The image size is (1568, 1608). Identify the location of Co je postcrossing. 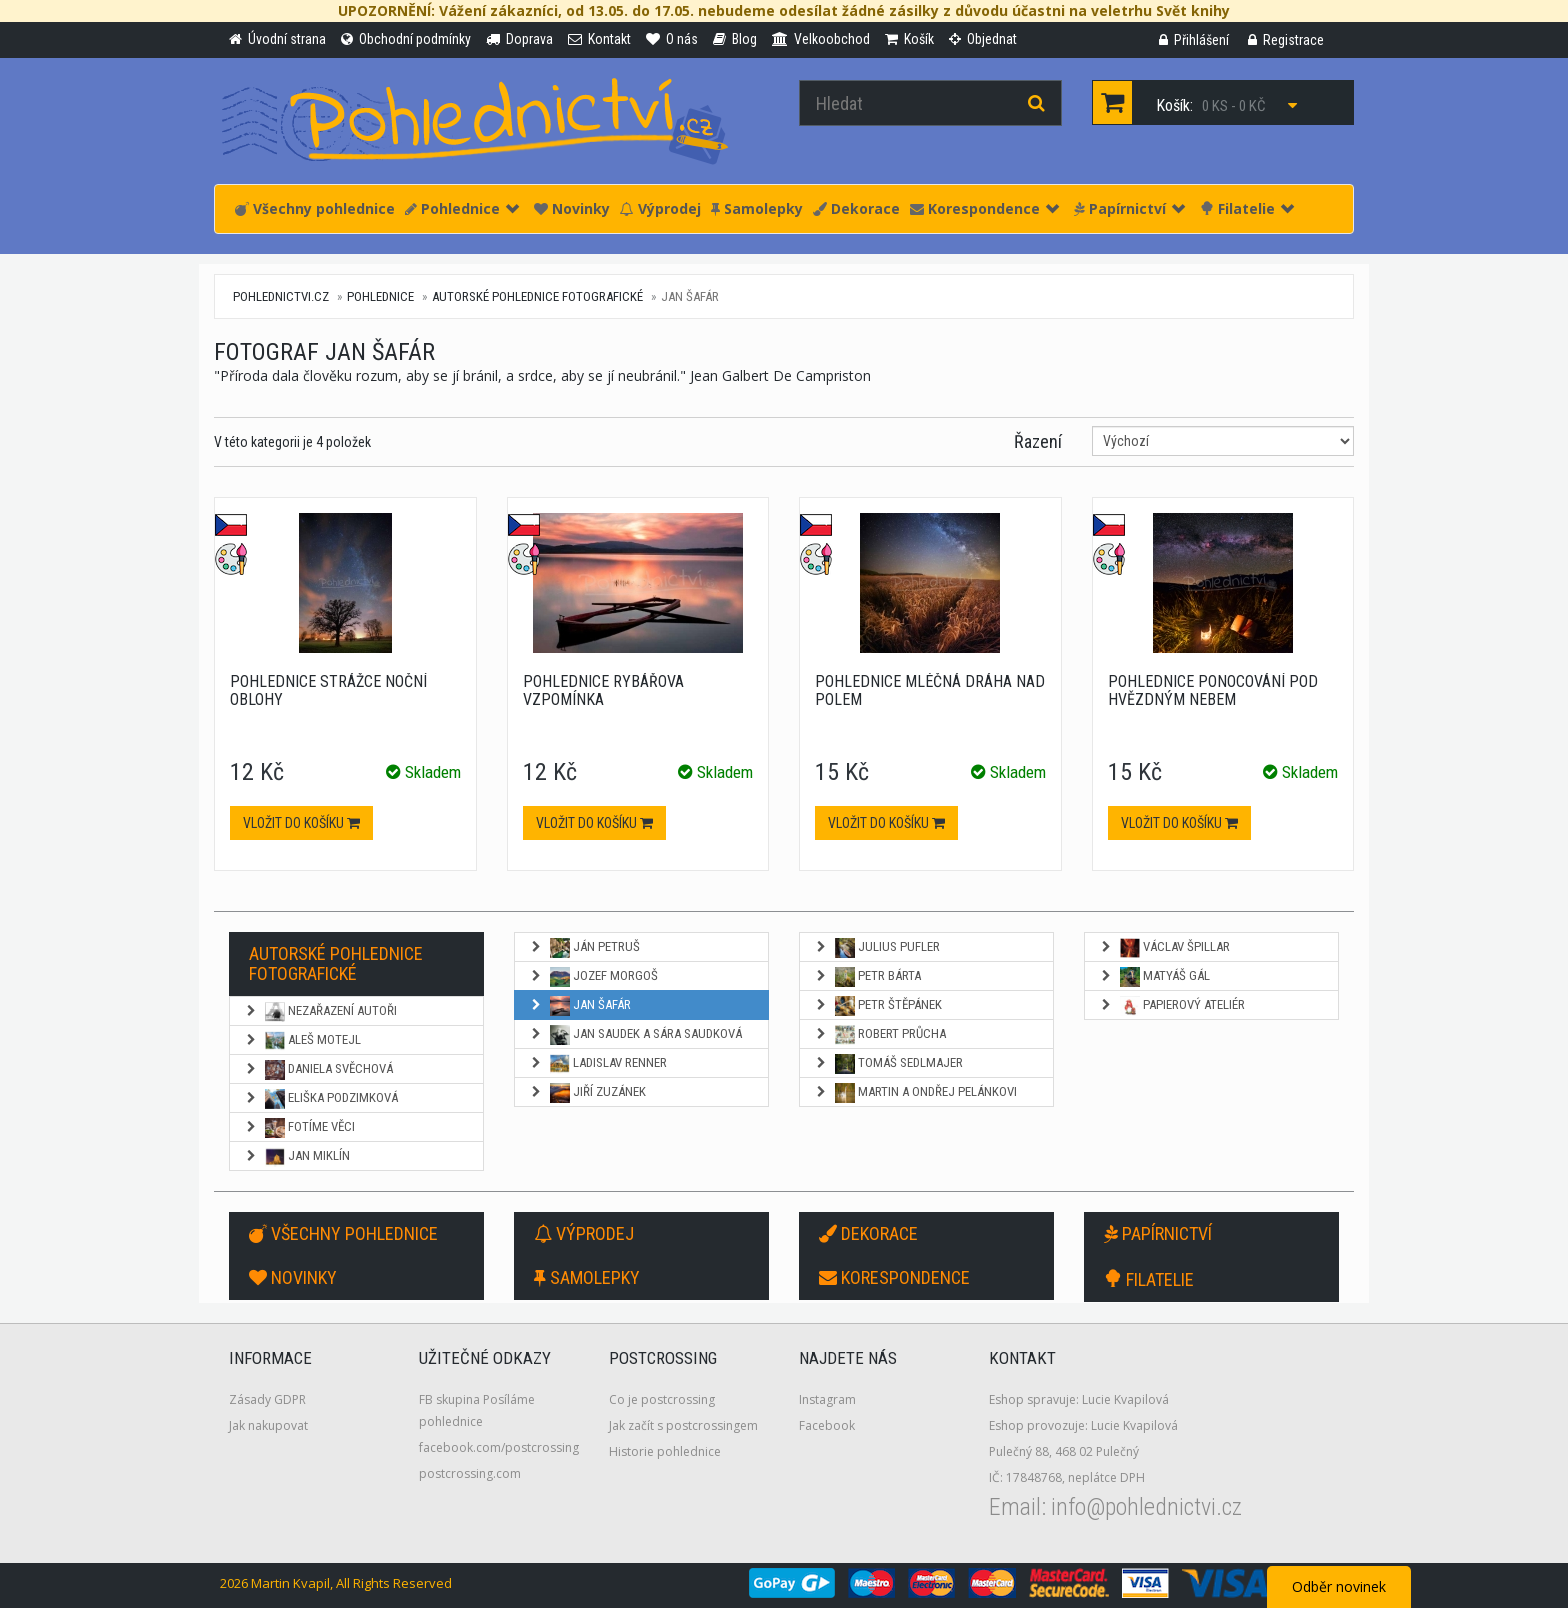
(662, 1399).